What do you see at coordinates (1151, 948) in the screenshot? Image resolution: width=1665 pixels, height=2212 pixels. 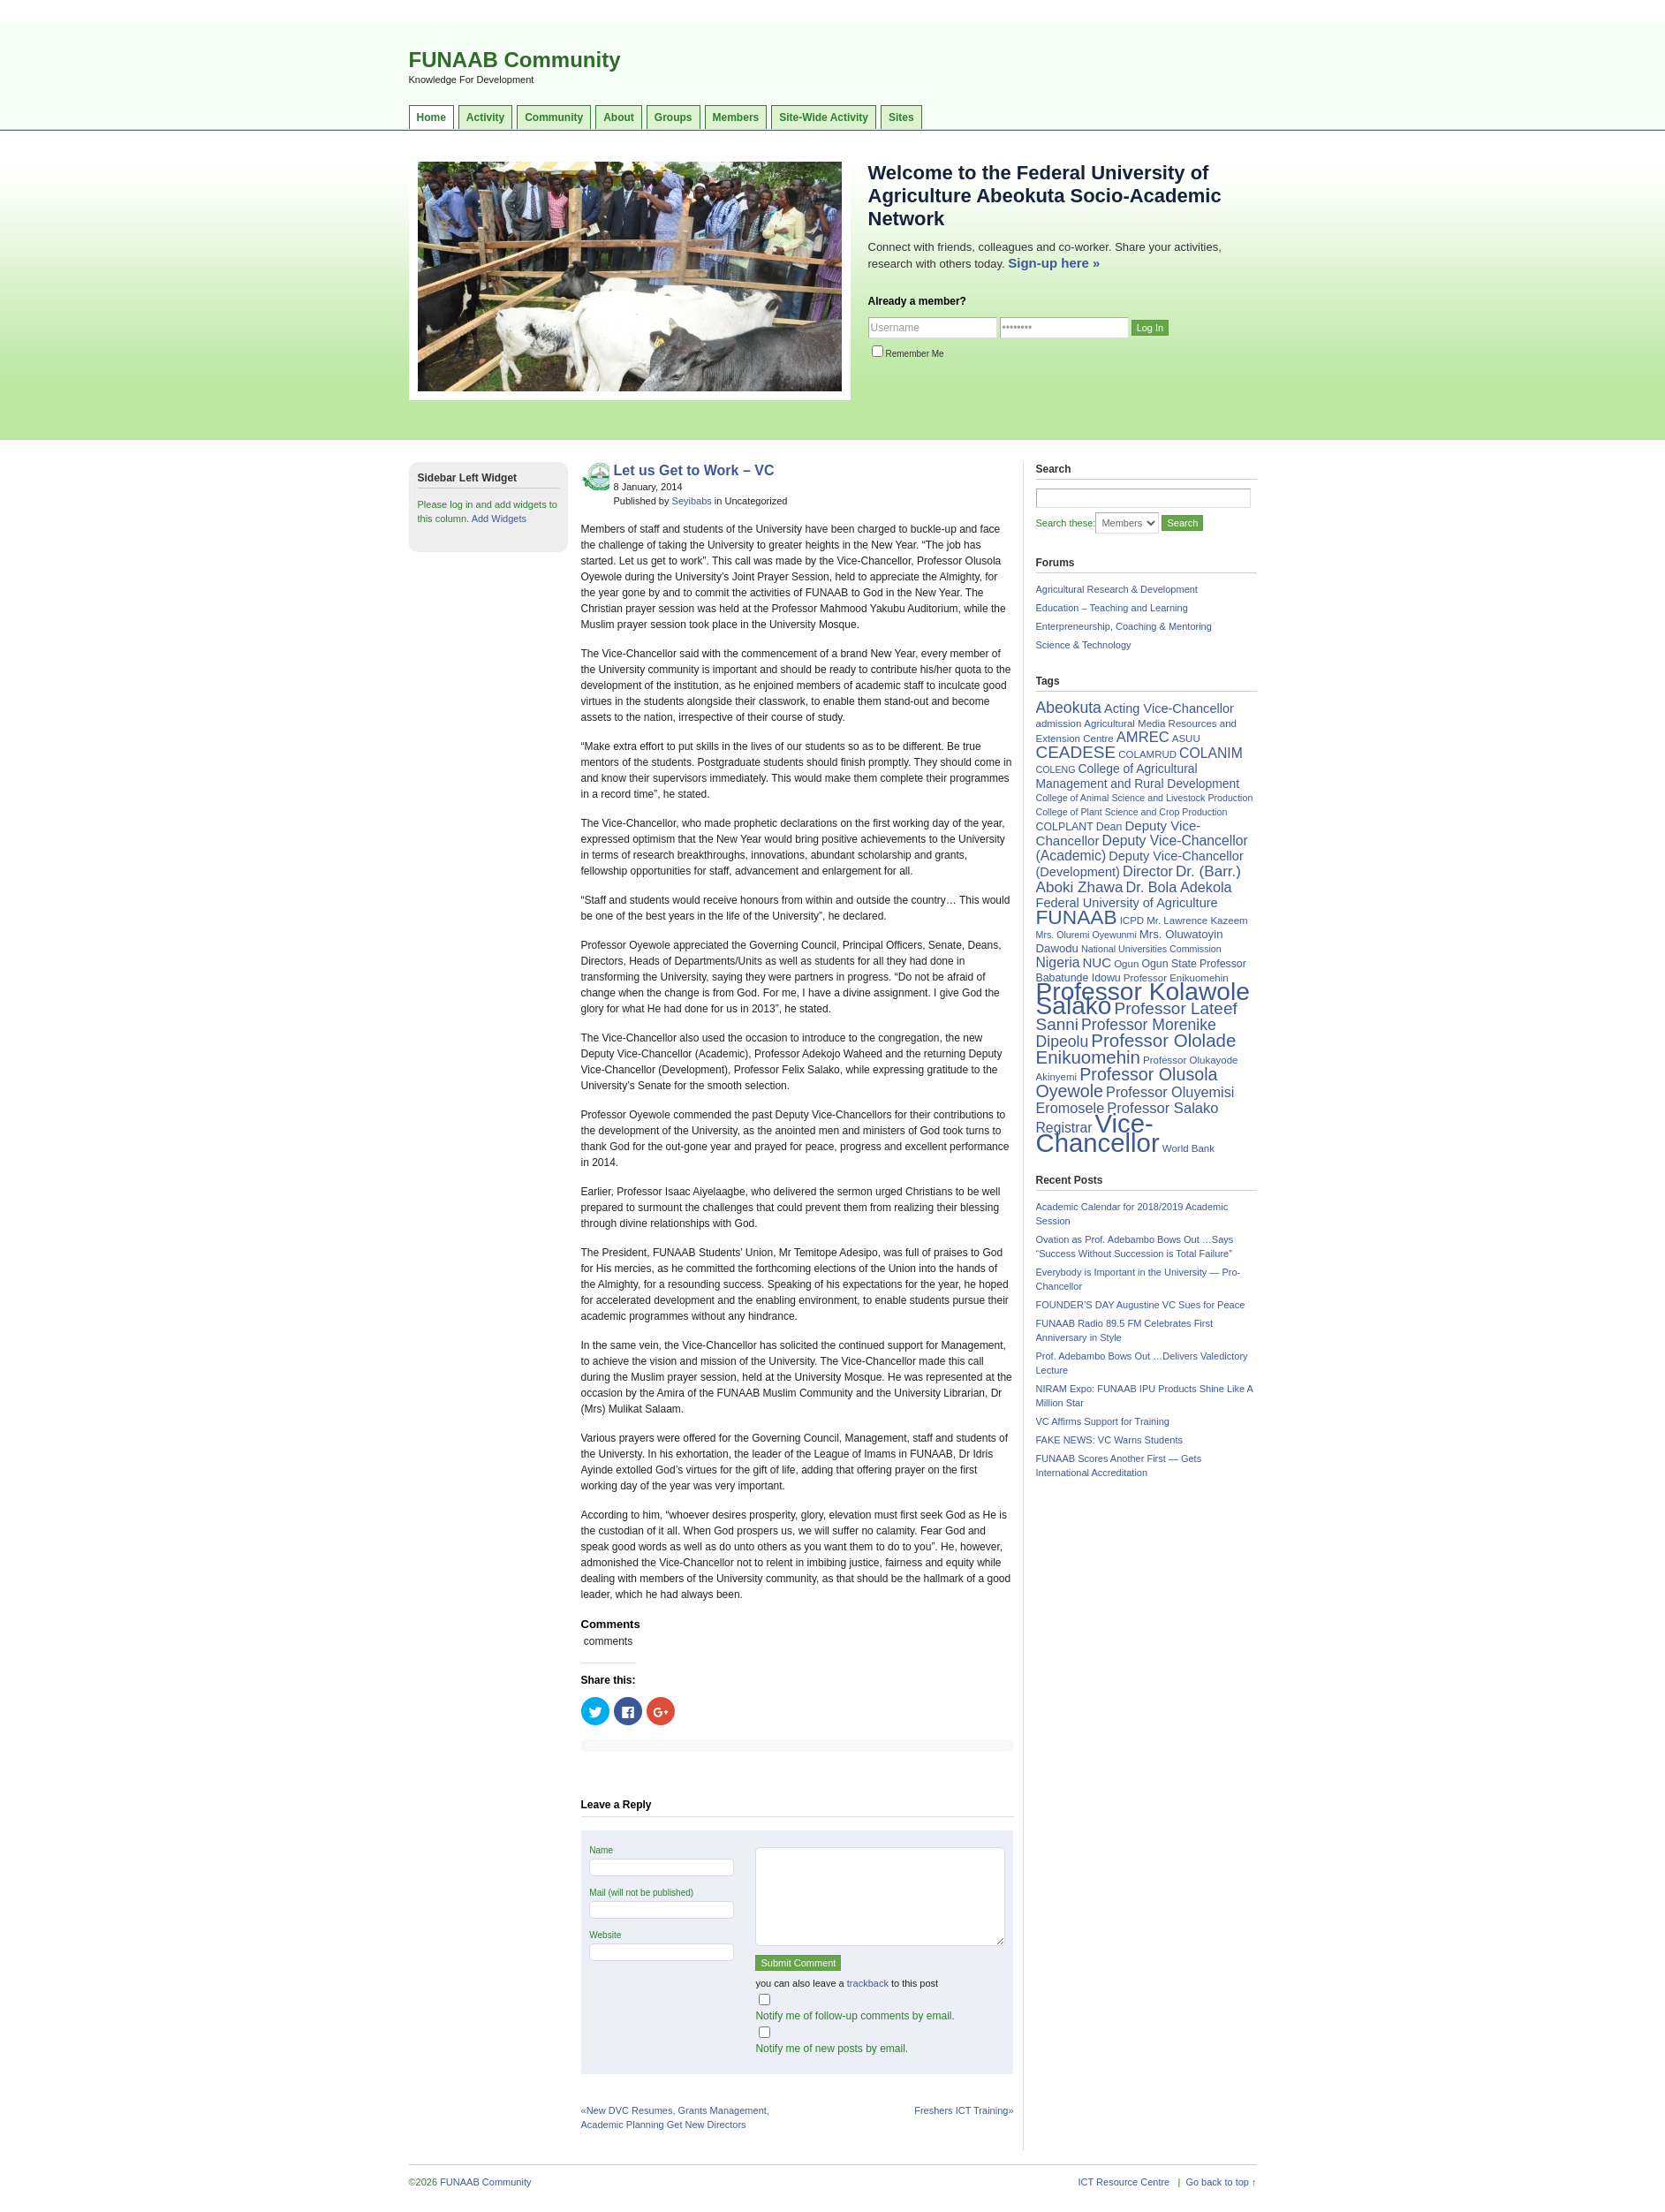 I see `National Universities Commission` at bounding box center [1151, 948].